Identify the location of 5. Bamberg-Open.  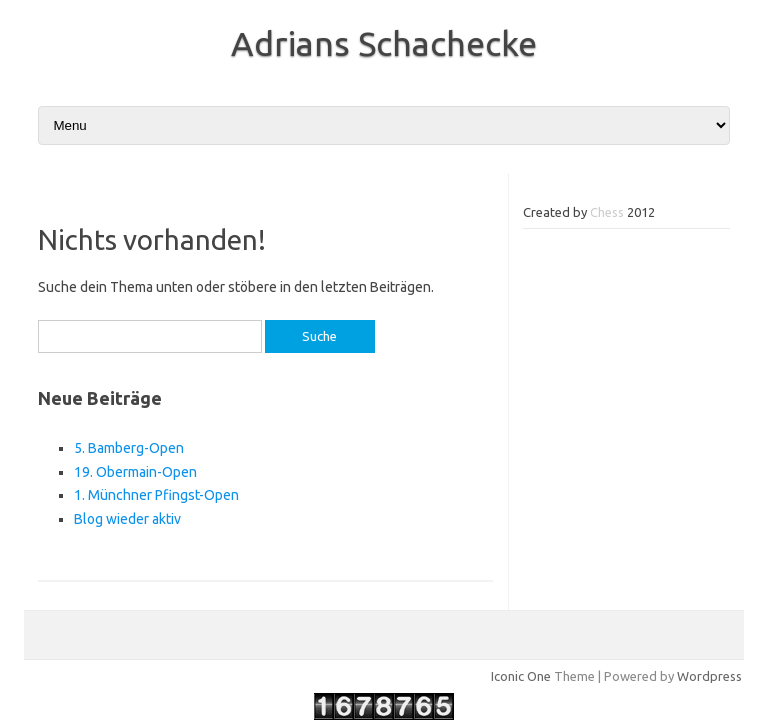
(129, 448).